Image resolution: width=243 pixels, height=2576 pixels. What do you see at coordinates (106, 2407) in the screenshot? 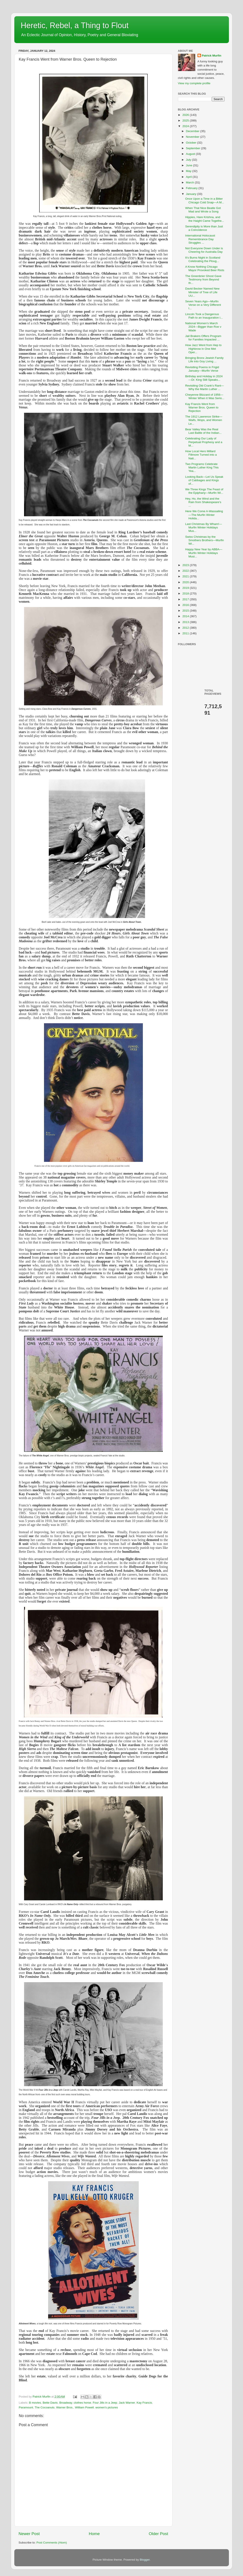
I see `women's pictures` at bounding box center [106, 2407].